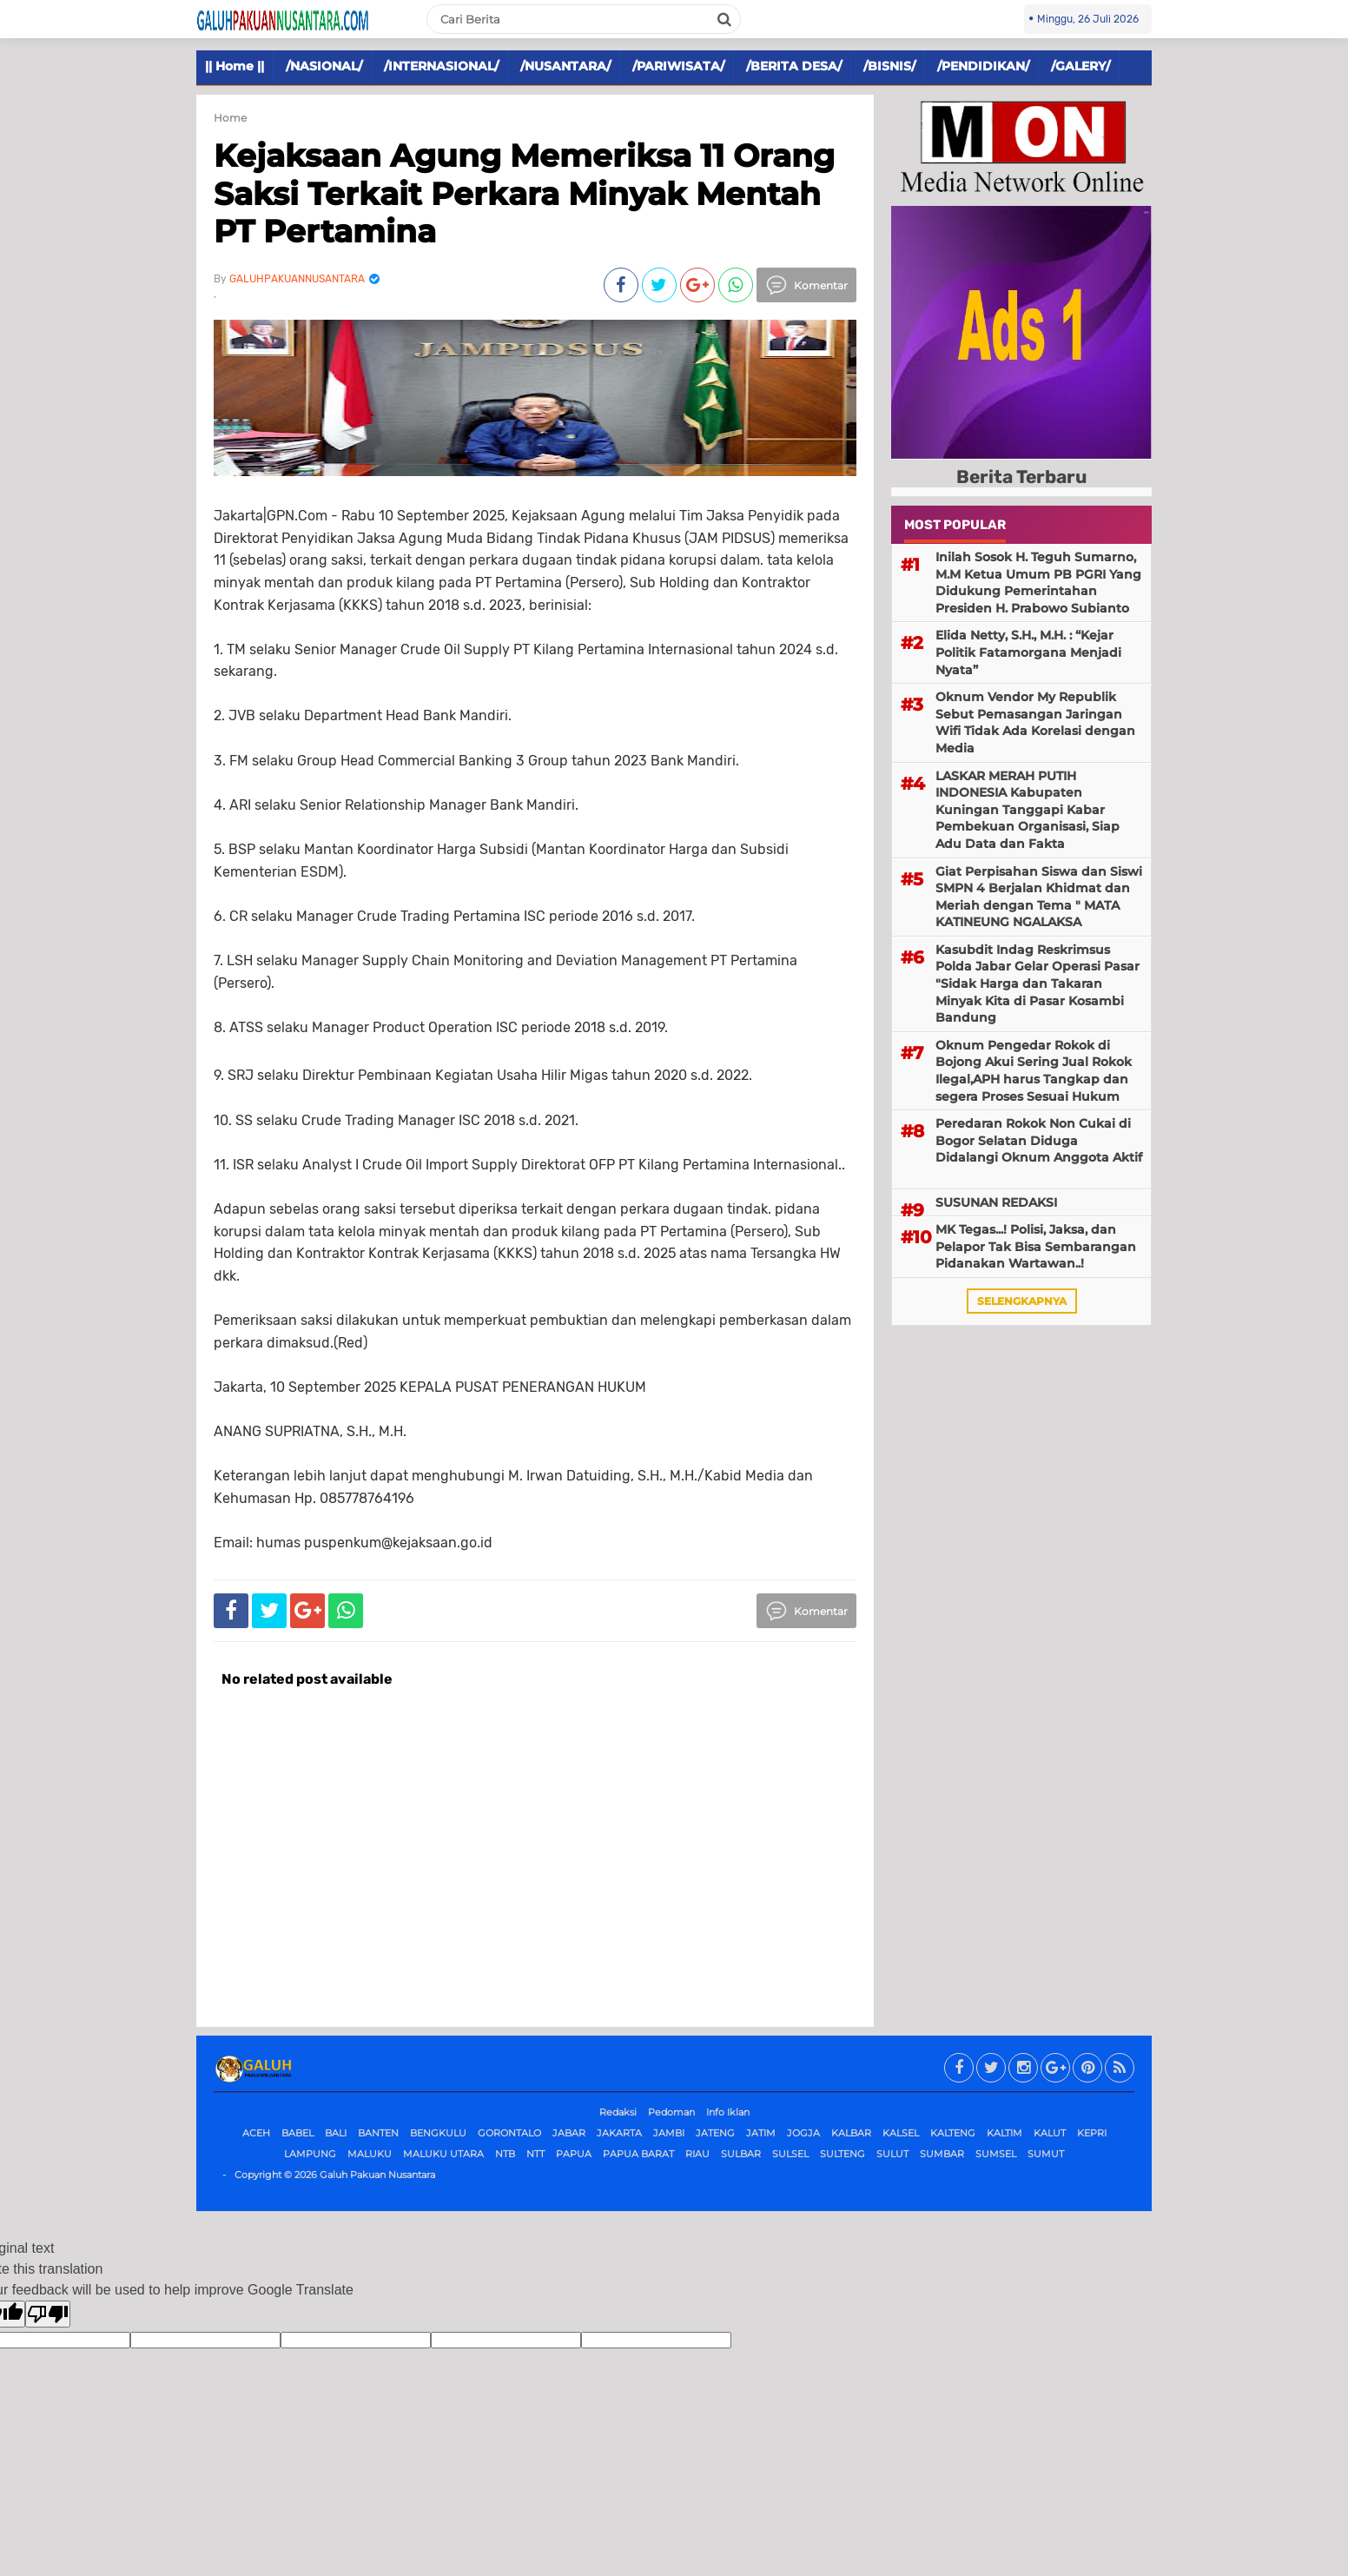 The width and height of the screenshot is (1348, 2576). I want to click on SULBAR, so click(741, 2154).